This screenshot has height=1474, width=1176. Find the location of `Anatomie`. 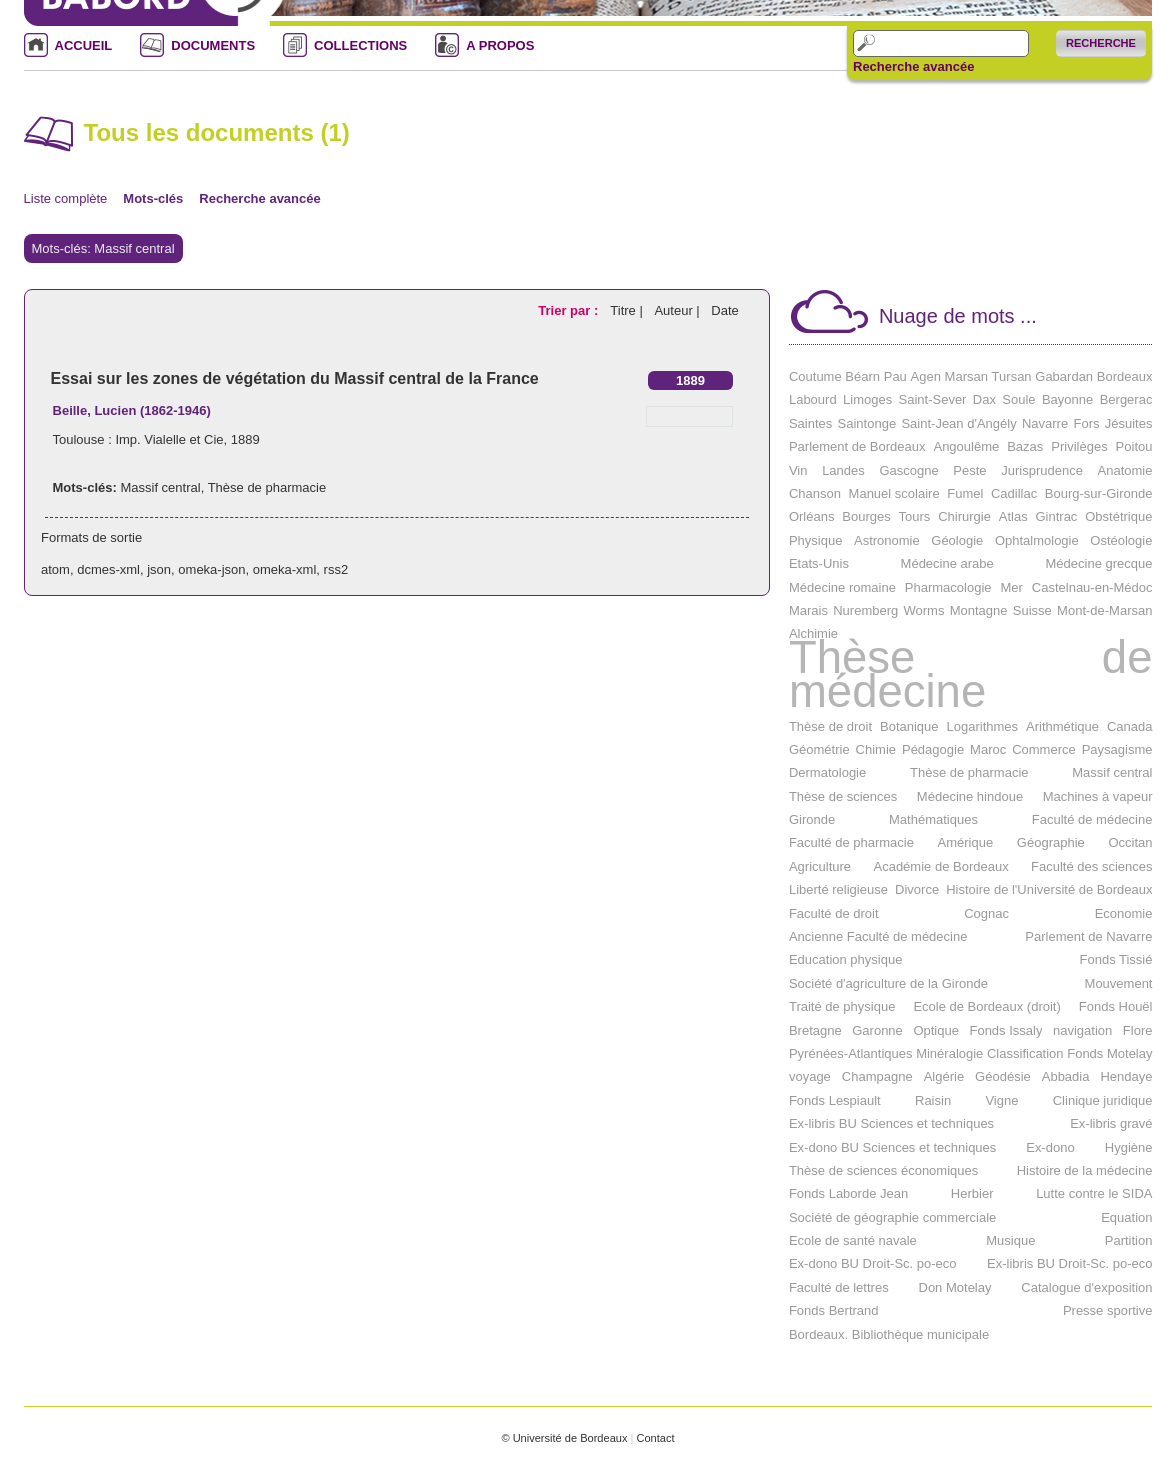

Anatomie is located at coordinates (1125, 470).